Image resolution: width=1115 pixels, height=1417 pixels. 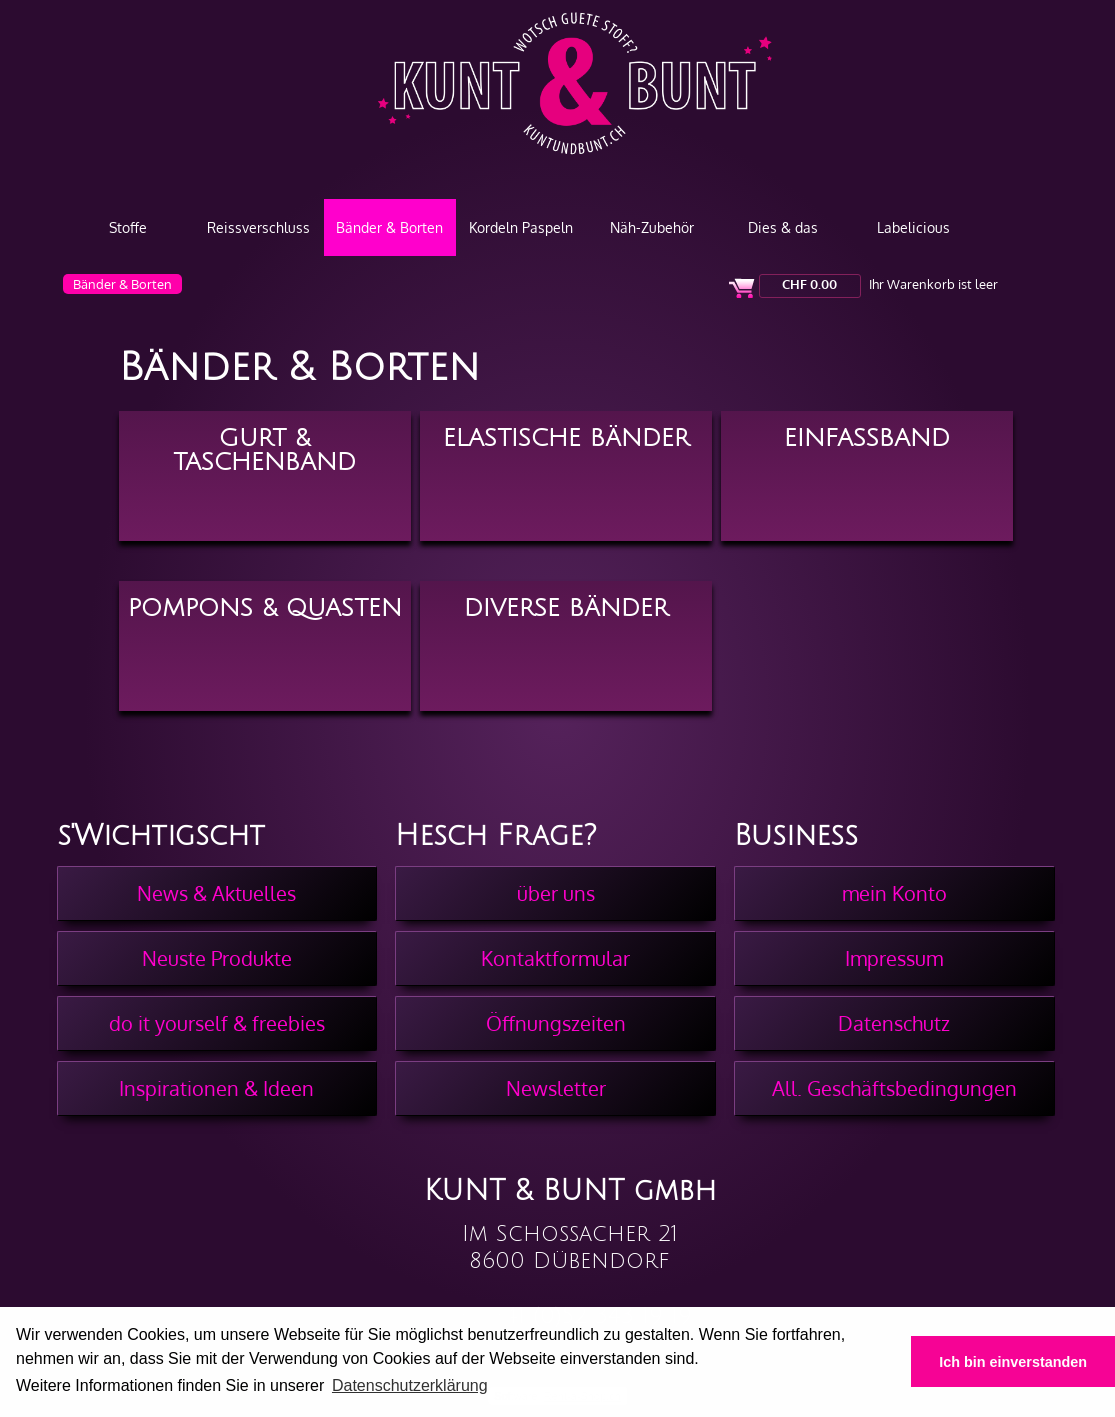 I want to click on Inspirationen & Ideen, so click(x=216, y=1088).